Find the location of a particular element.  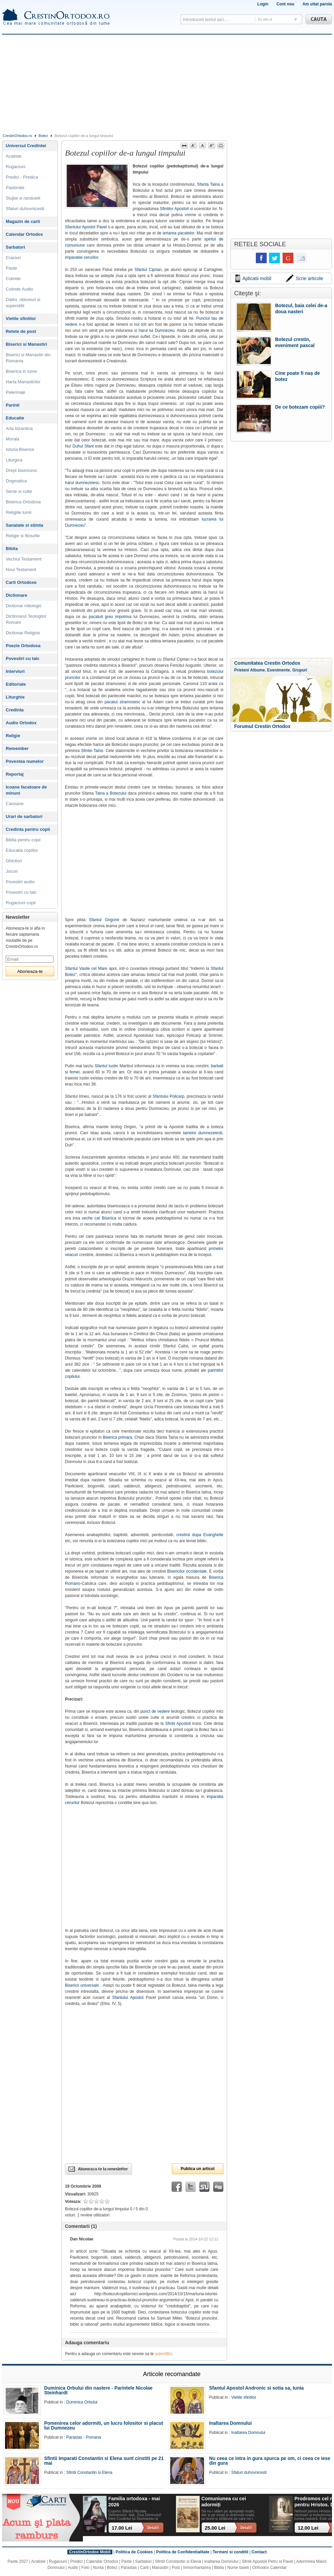

Sfantului Apostol Pavel is located at coordinates (86, 227).